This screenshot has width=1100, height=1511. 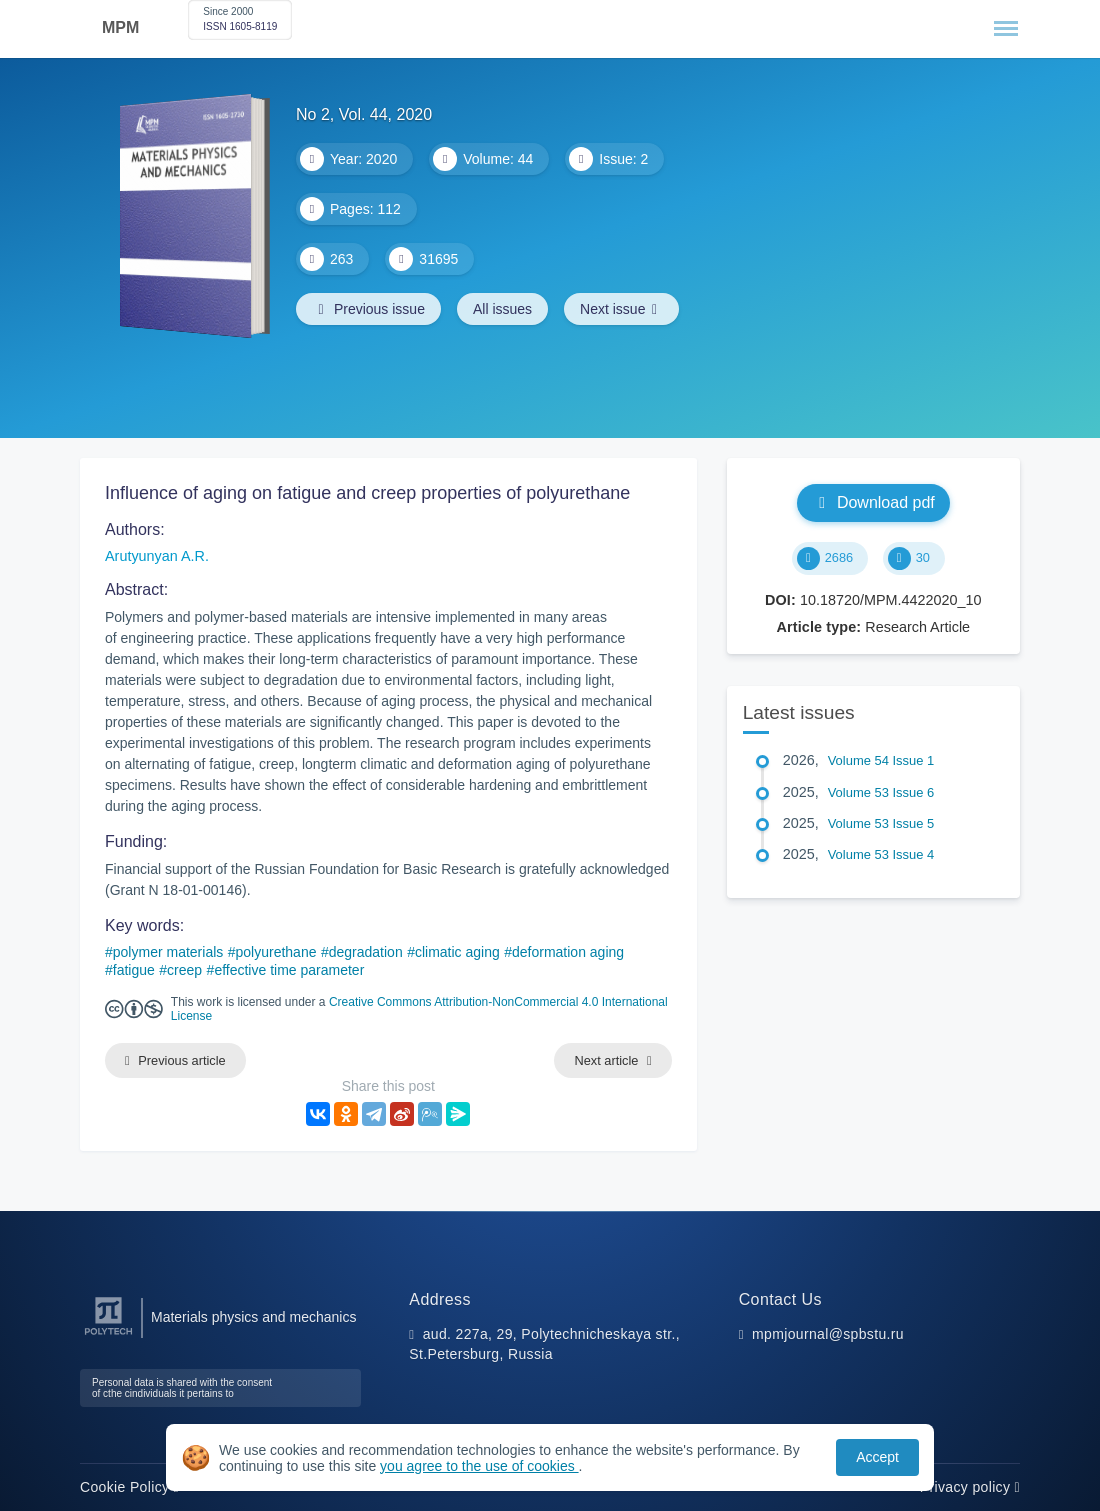 What do you see at coordinates (828, 1334) in the screenshot?
I see `mpmjournal@spbstu.ru` at bounding box center [828, 1334].